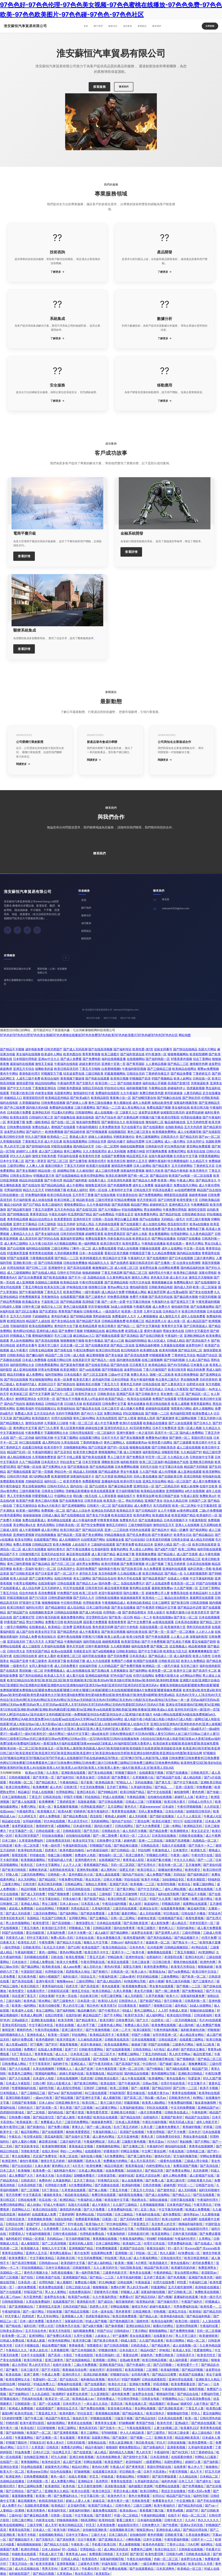 Image resolution: width=222 pixels, height=2576 pixels. What do you see at coordinates (12, 2481) in the screenshot?
I see `岛国精品在线播放` at bounding box center [12, 2481].